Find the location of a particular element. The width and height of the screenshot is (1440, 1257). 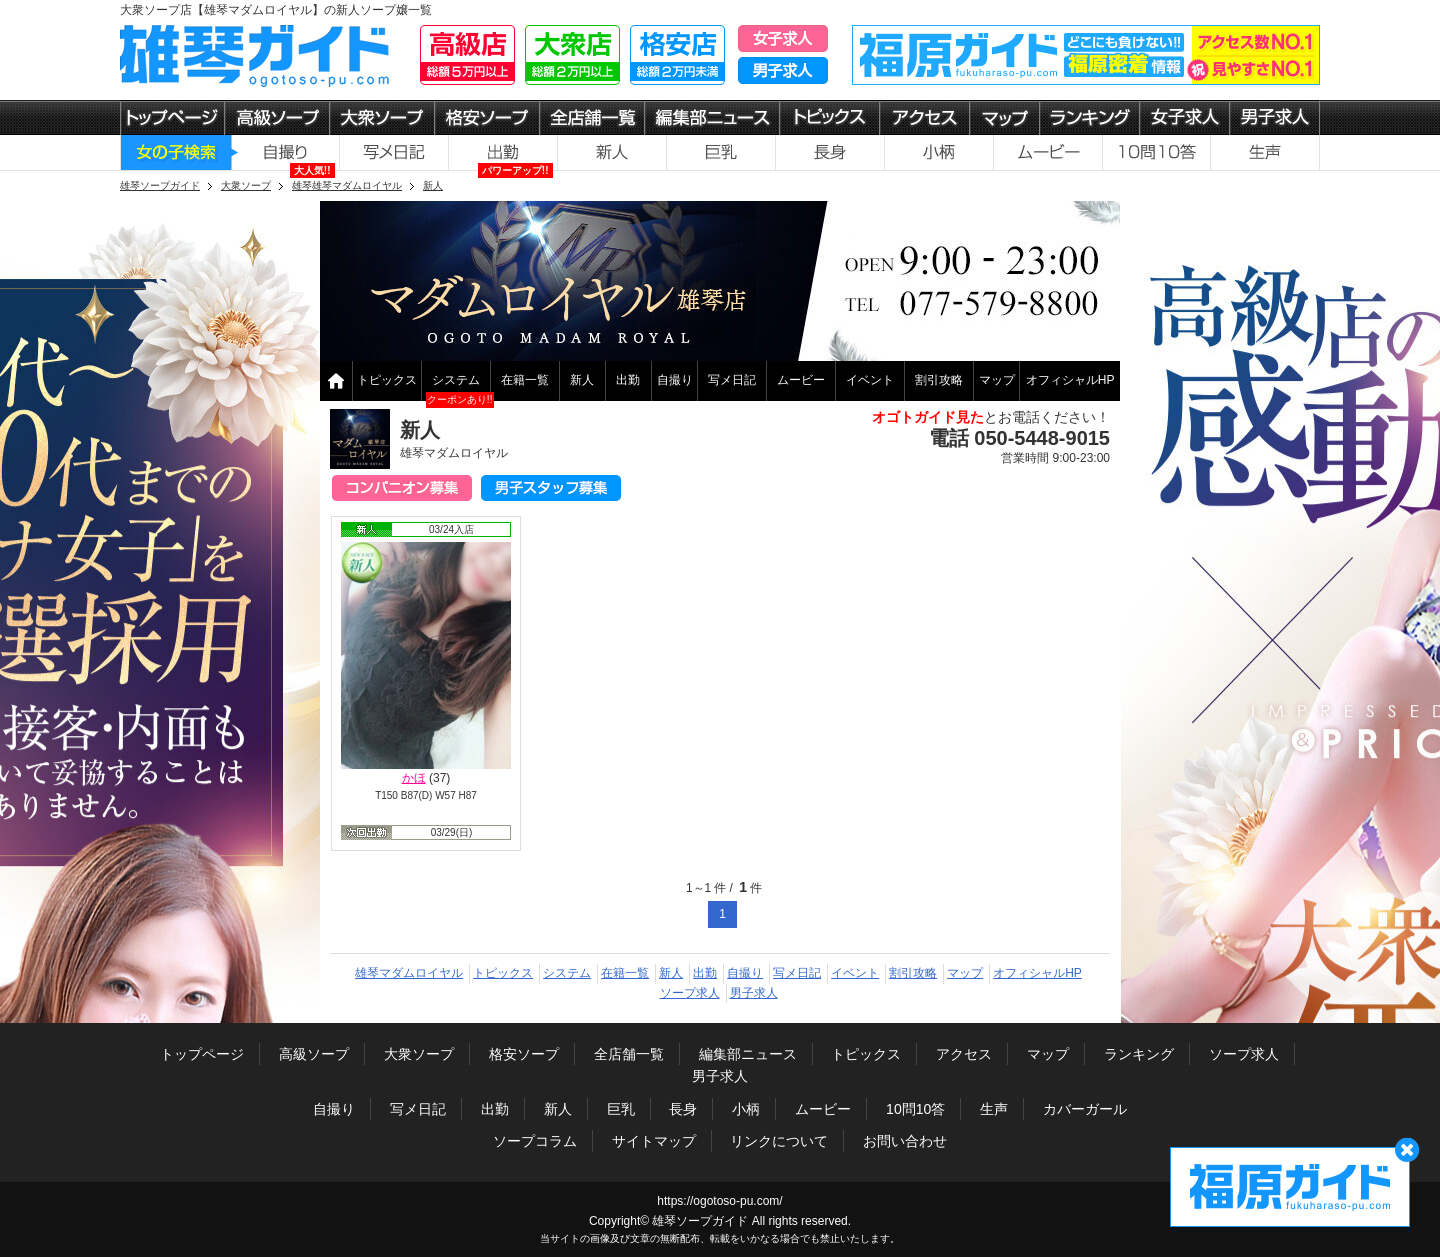

男子求人 is located at coordinates (754, 993).